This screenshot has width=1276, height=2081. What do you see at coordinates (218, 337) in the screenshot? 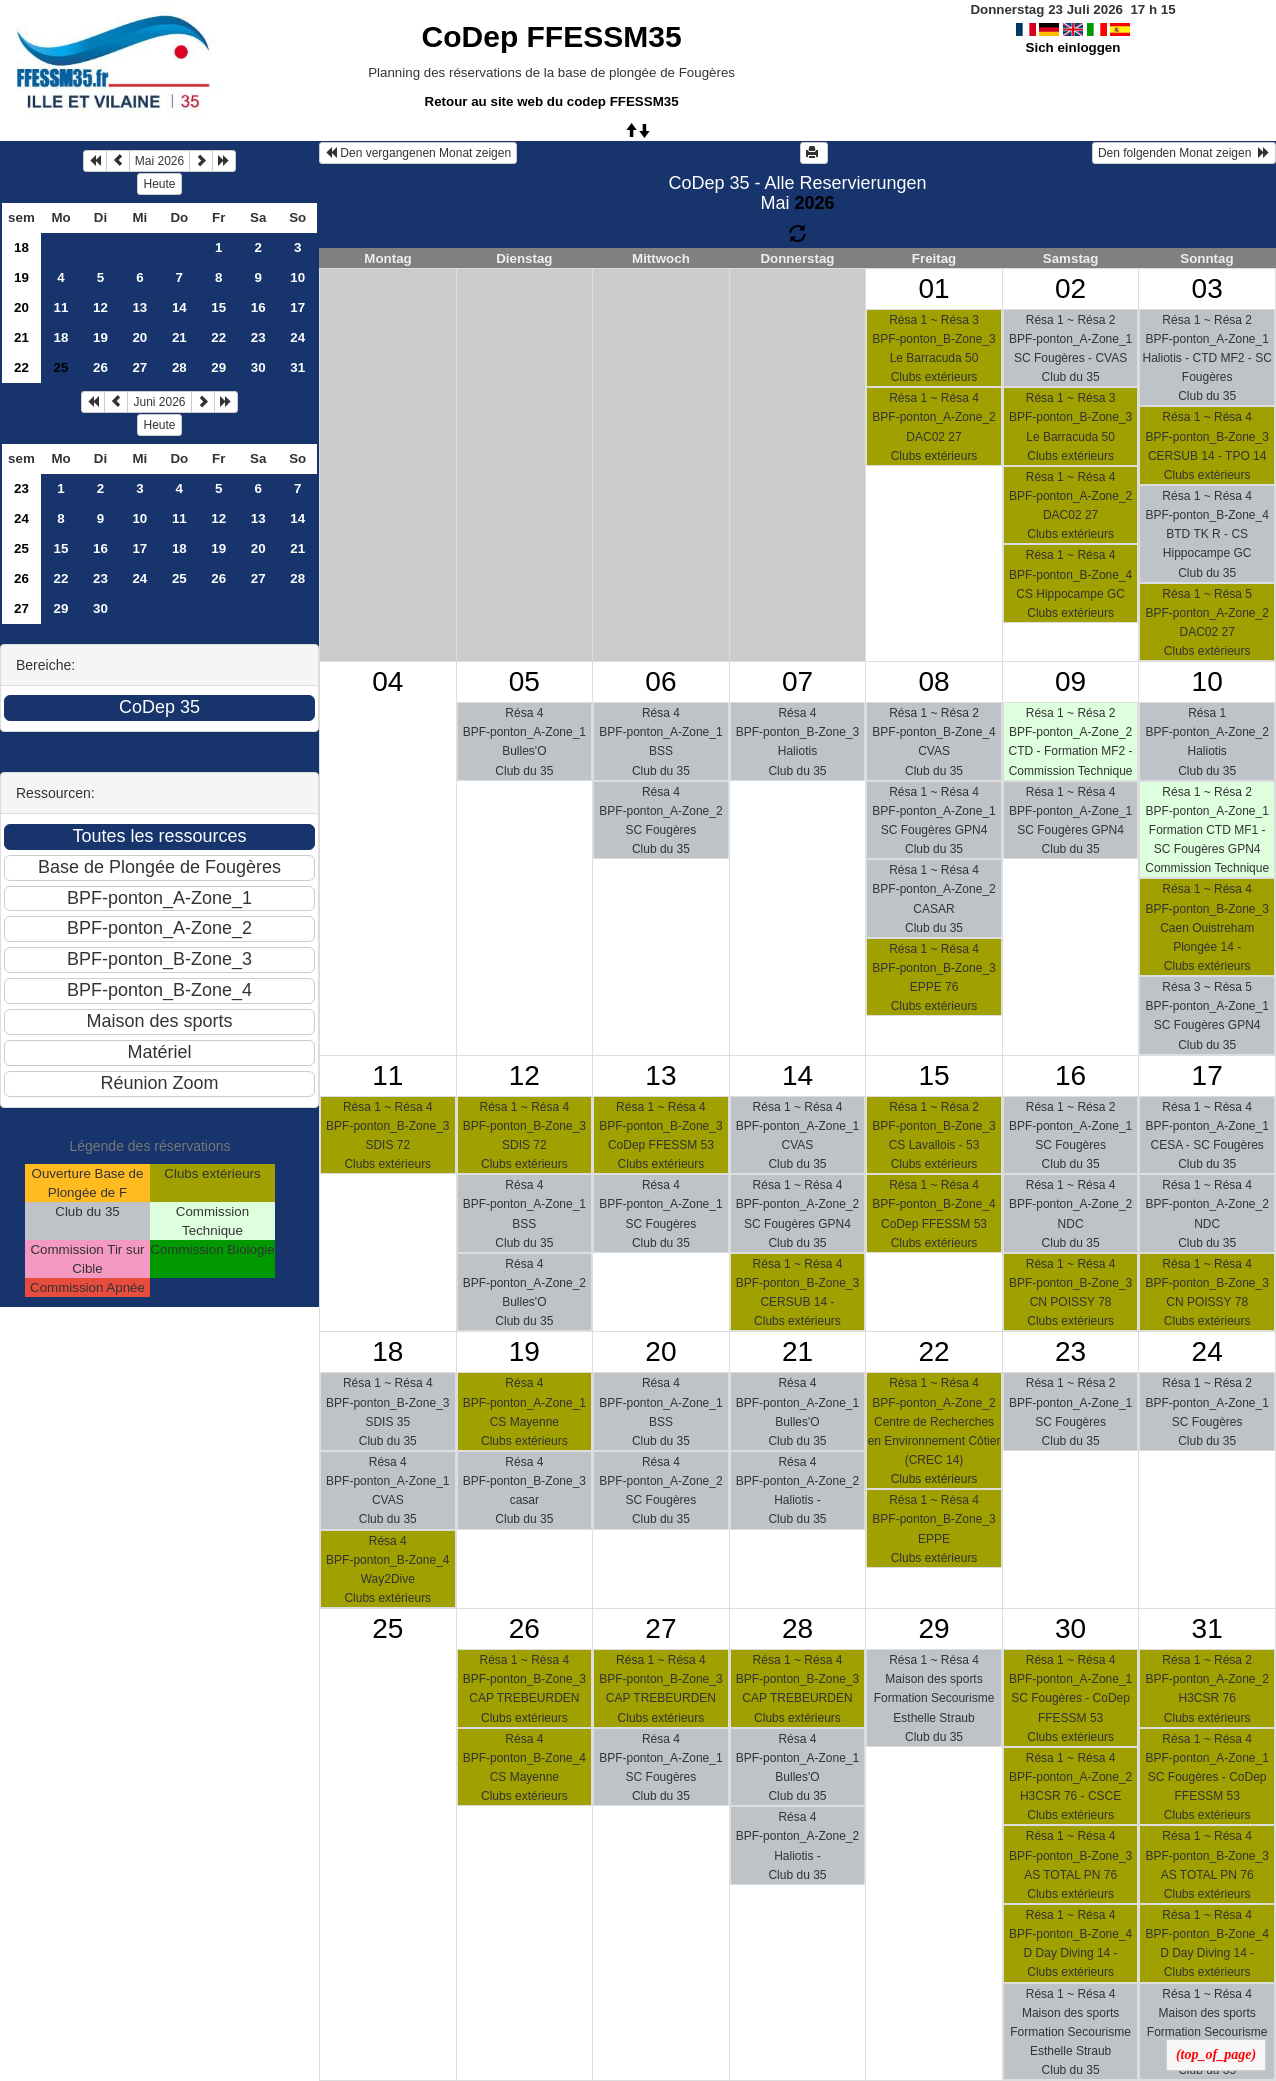
I see `22` at bounding box center [218, 337].